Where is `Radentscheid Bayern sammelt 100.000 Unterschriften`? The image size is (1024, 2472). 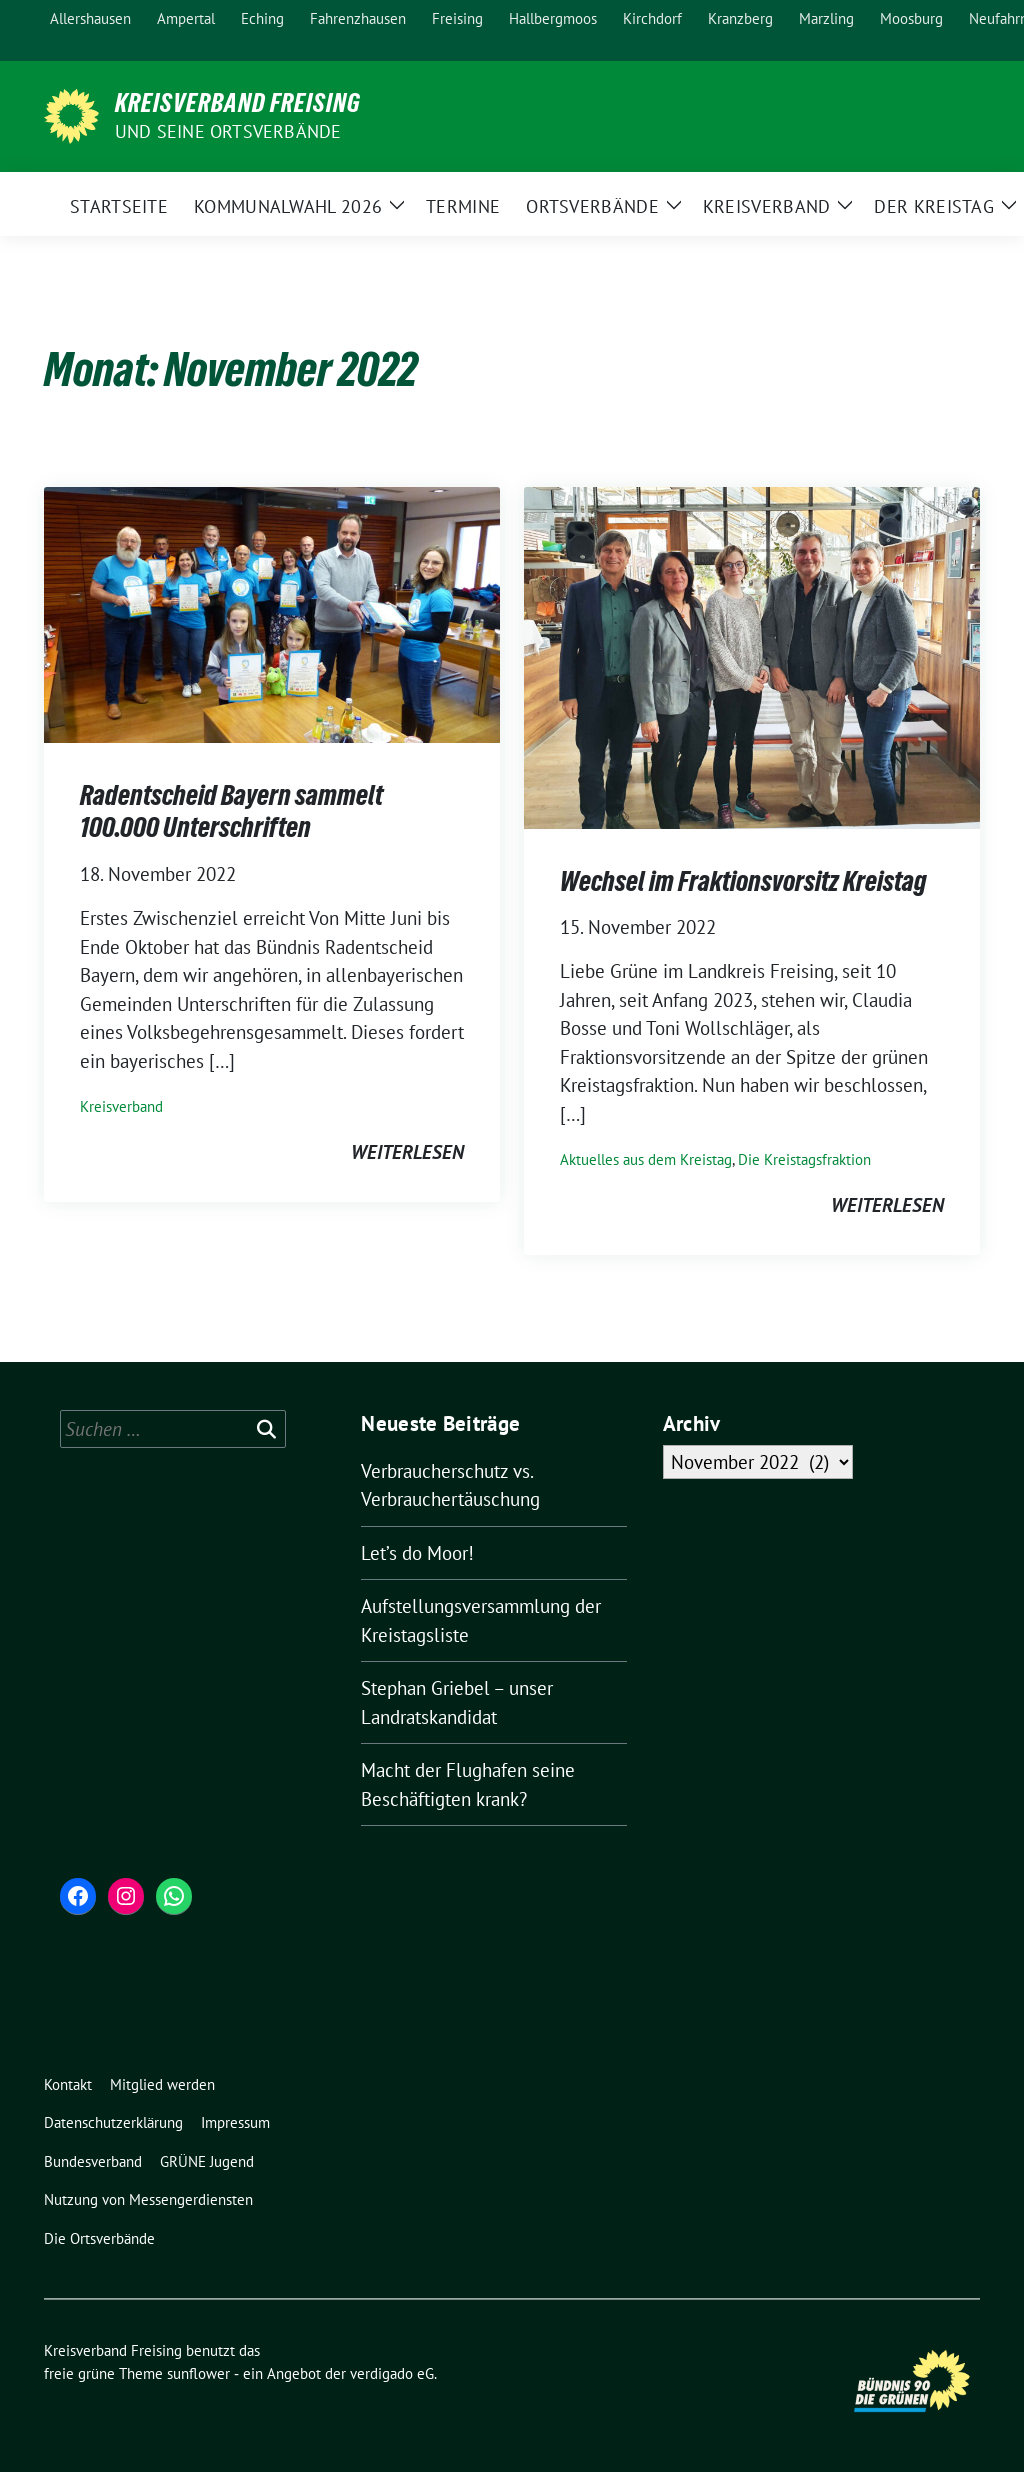
Radentscheid Bayern sammelt 100.000 Unterschriften is located at coordinates (231, 811).